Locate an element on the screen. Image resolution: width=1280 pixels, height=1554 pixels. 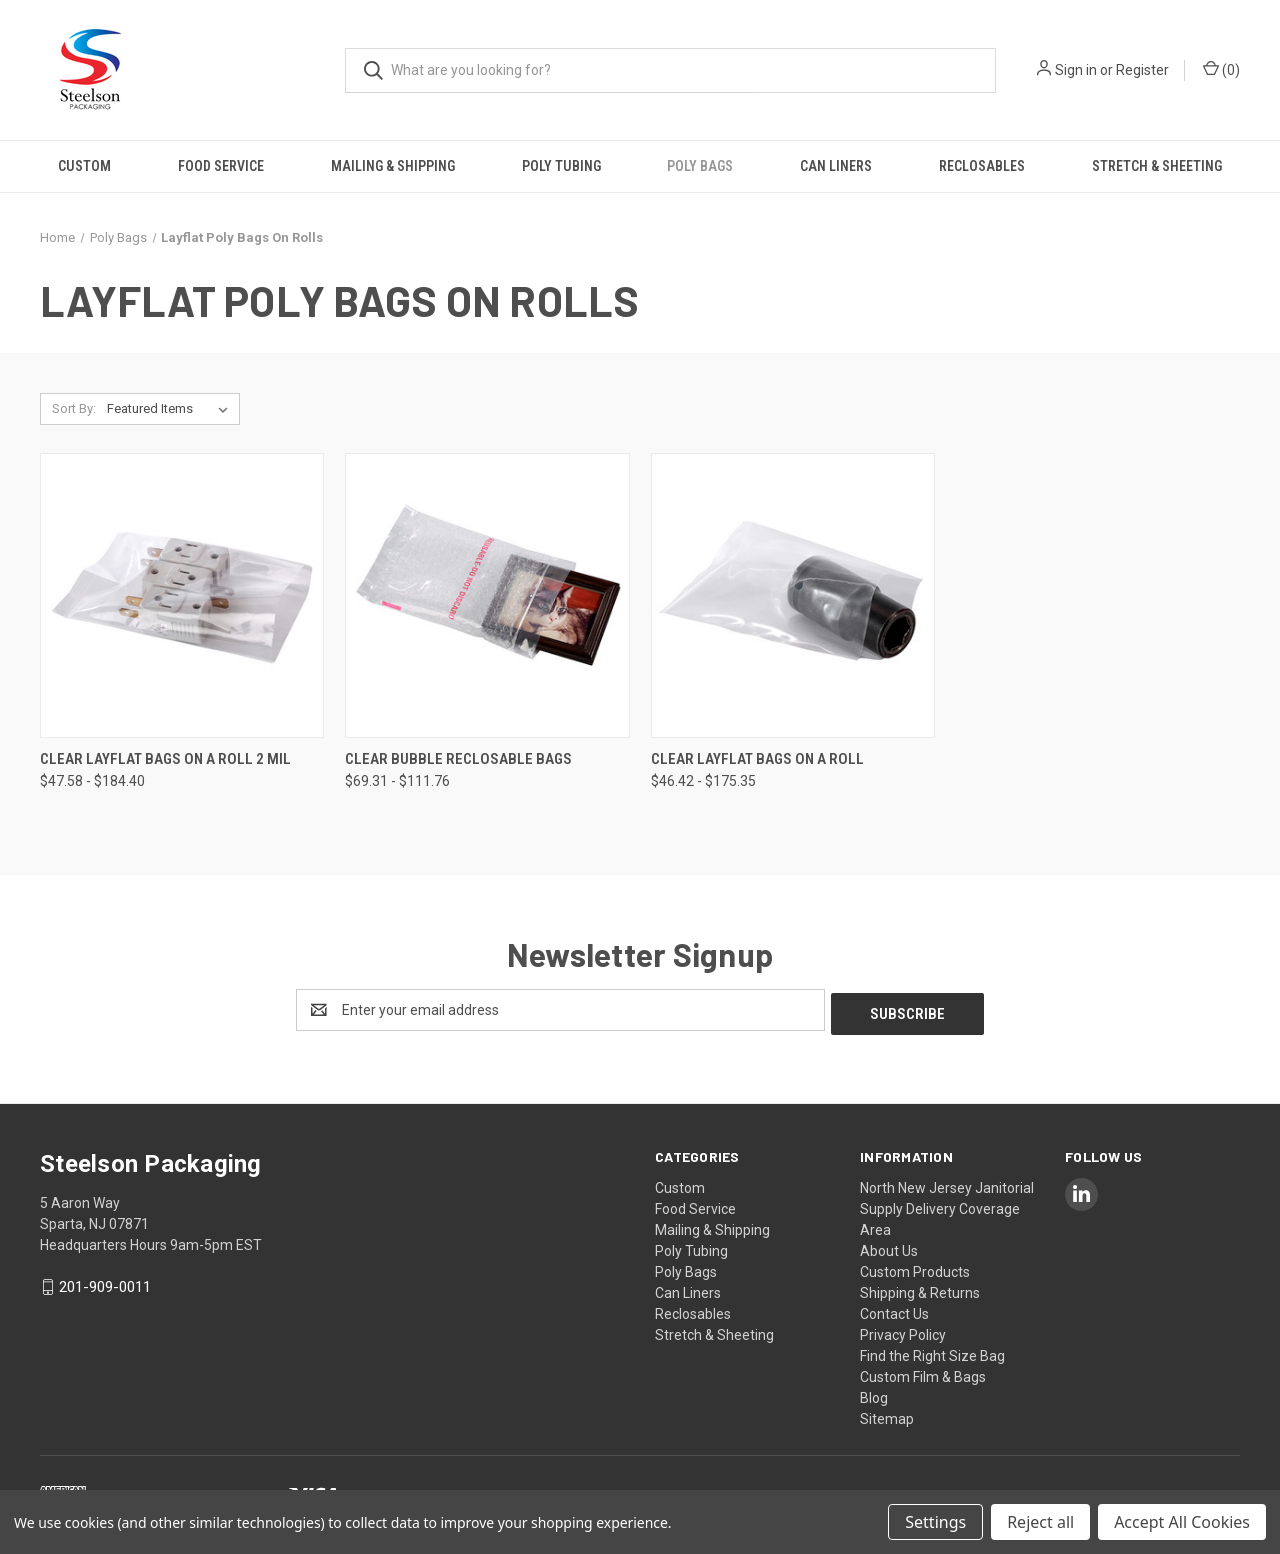
Sort By: is located at coordinates (74, 408).